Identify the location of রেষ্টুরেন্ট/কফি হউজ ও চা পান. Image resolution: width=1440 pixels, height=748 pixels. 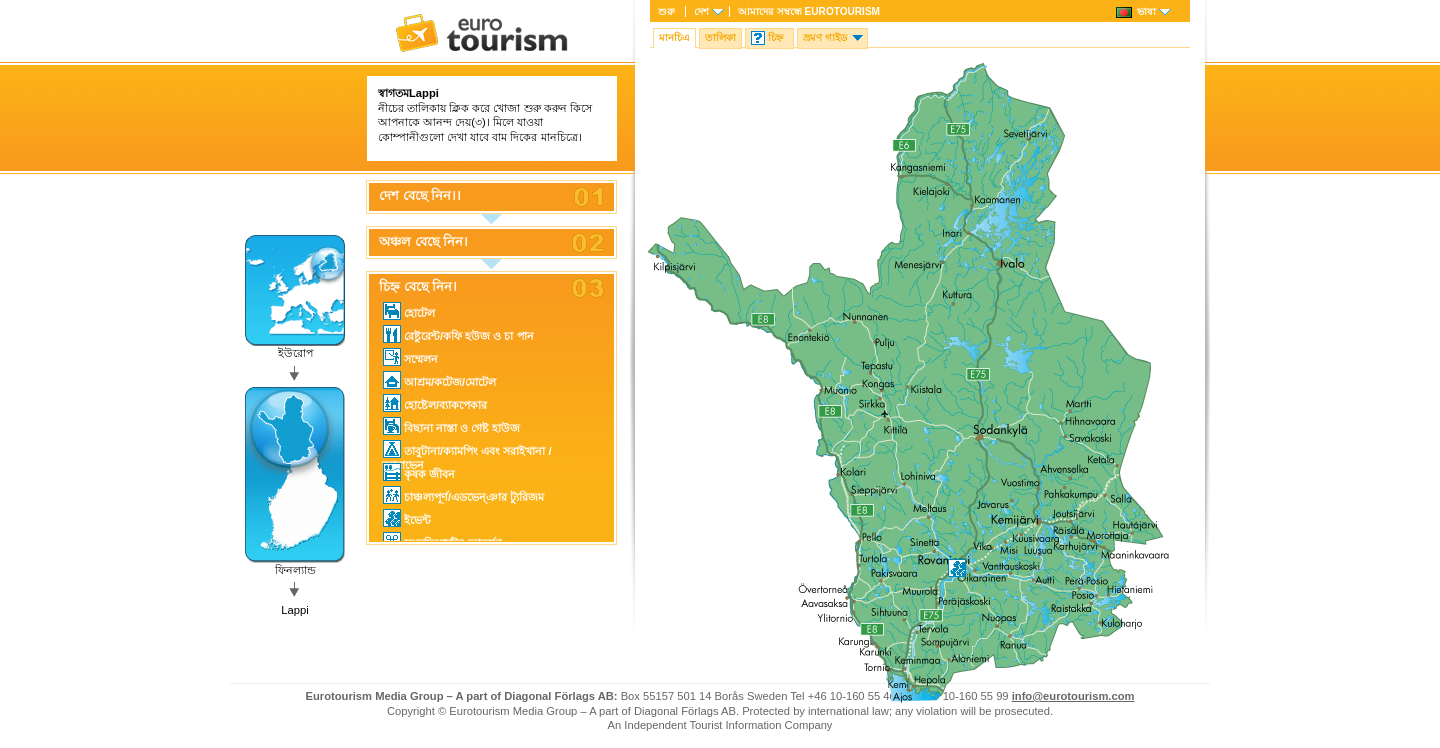
(458, 334).